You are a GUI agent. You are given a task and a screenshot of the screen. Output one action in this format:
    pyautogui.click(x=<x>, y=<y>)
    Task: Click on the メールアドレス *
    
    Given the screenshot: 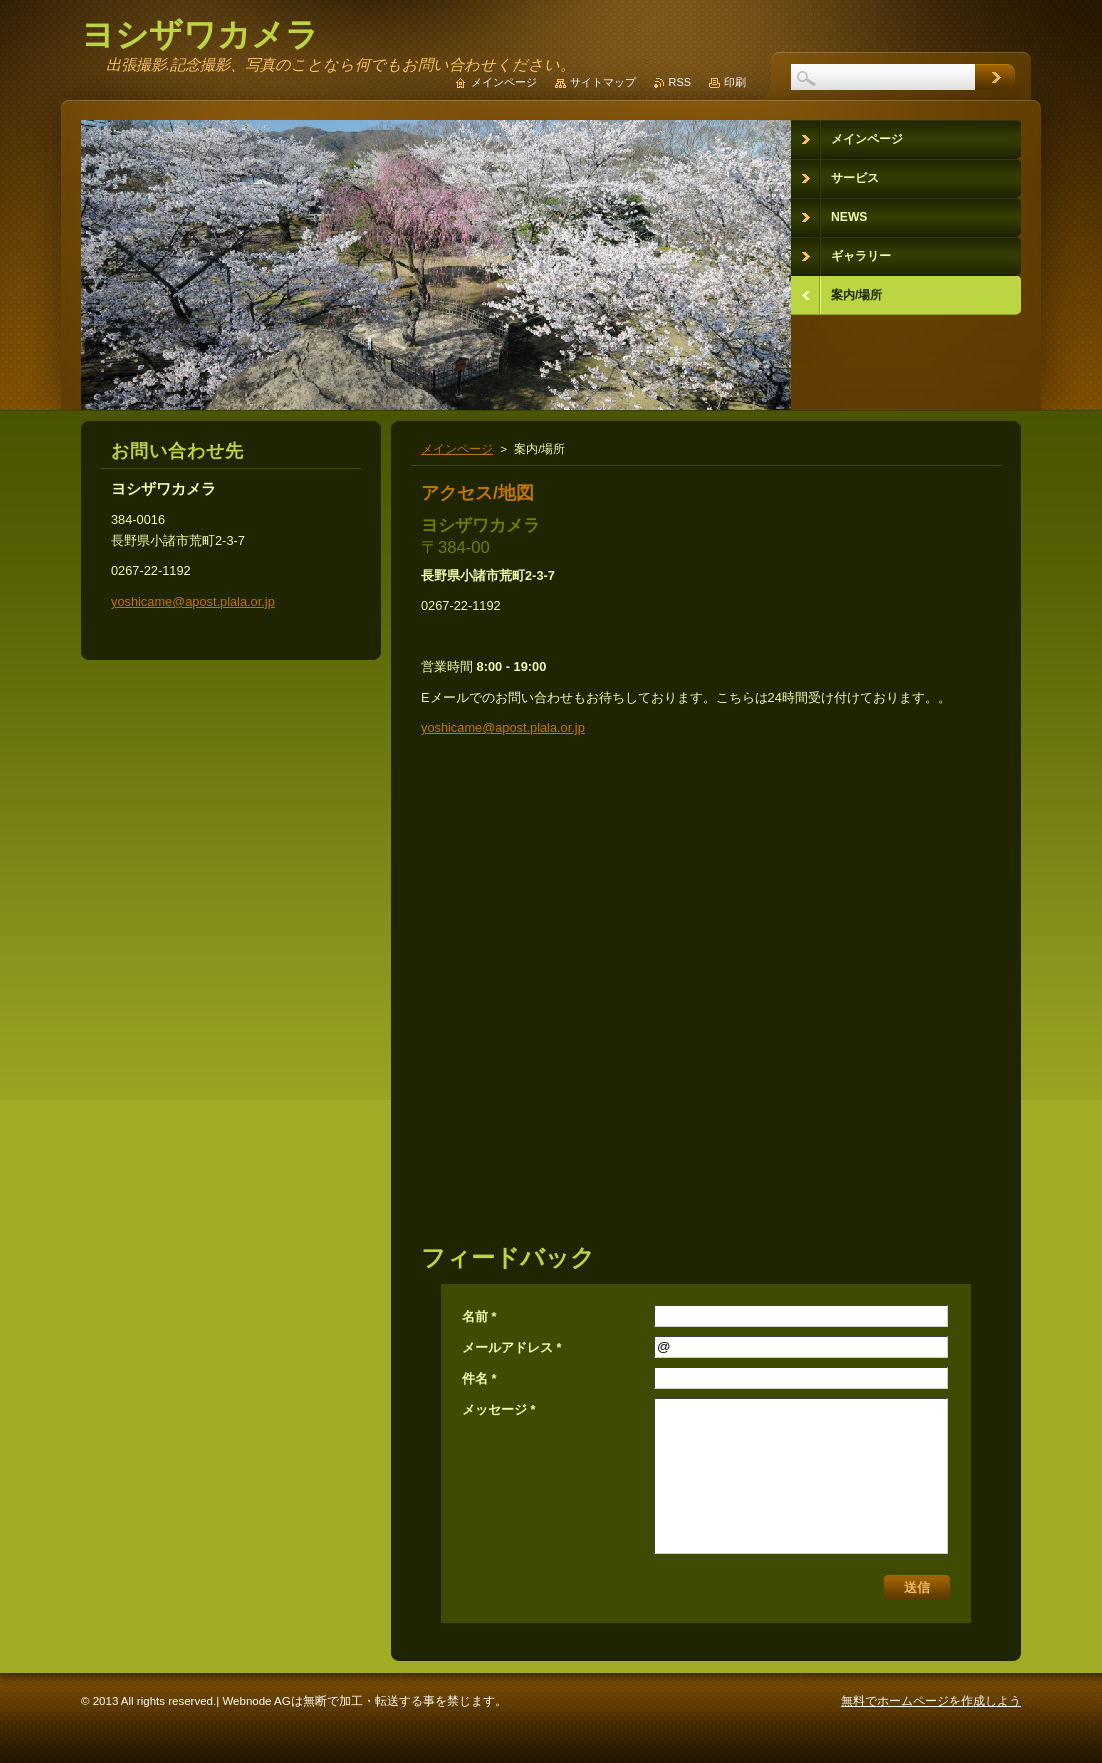 What is the action you would take?
    pyautogui.click(x=512, y=1347)
    